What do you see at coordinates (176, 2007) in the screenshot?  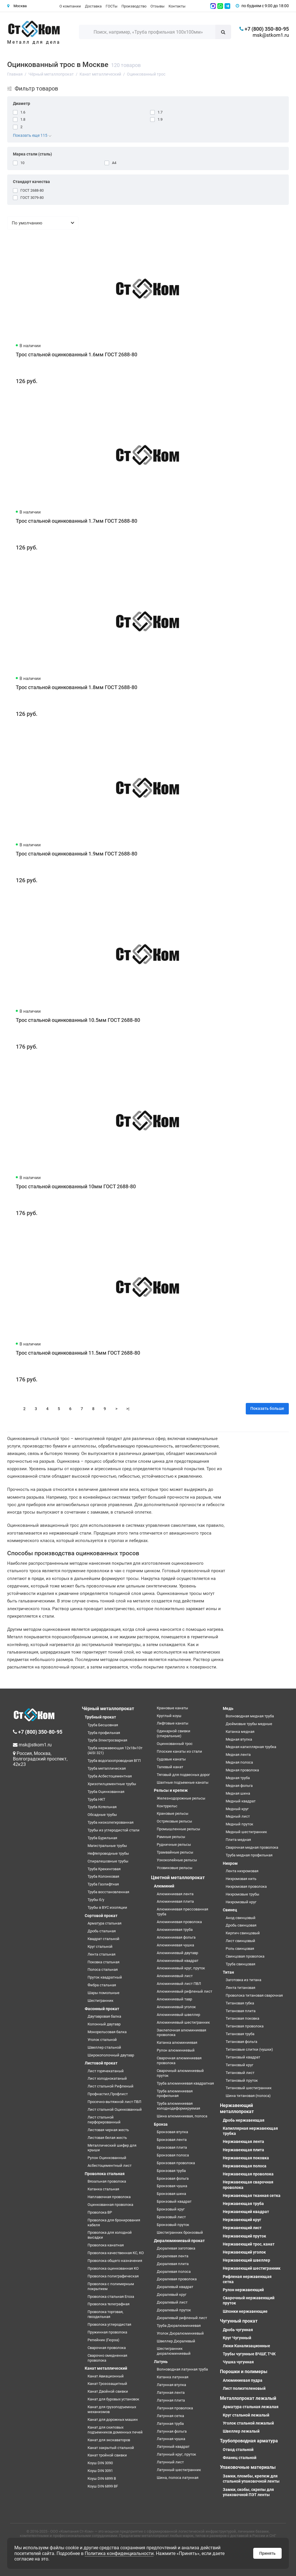 I see `Алюминиевый уголок` at bounding box center [176, 2007].